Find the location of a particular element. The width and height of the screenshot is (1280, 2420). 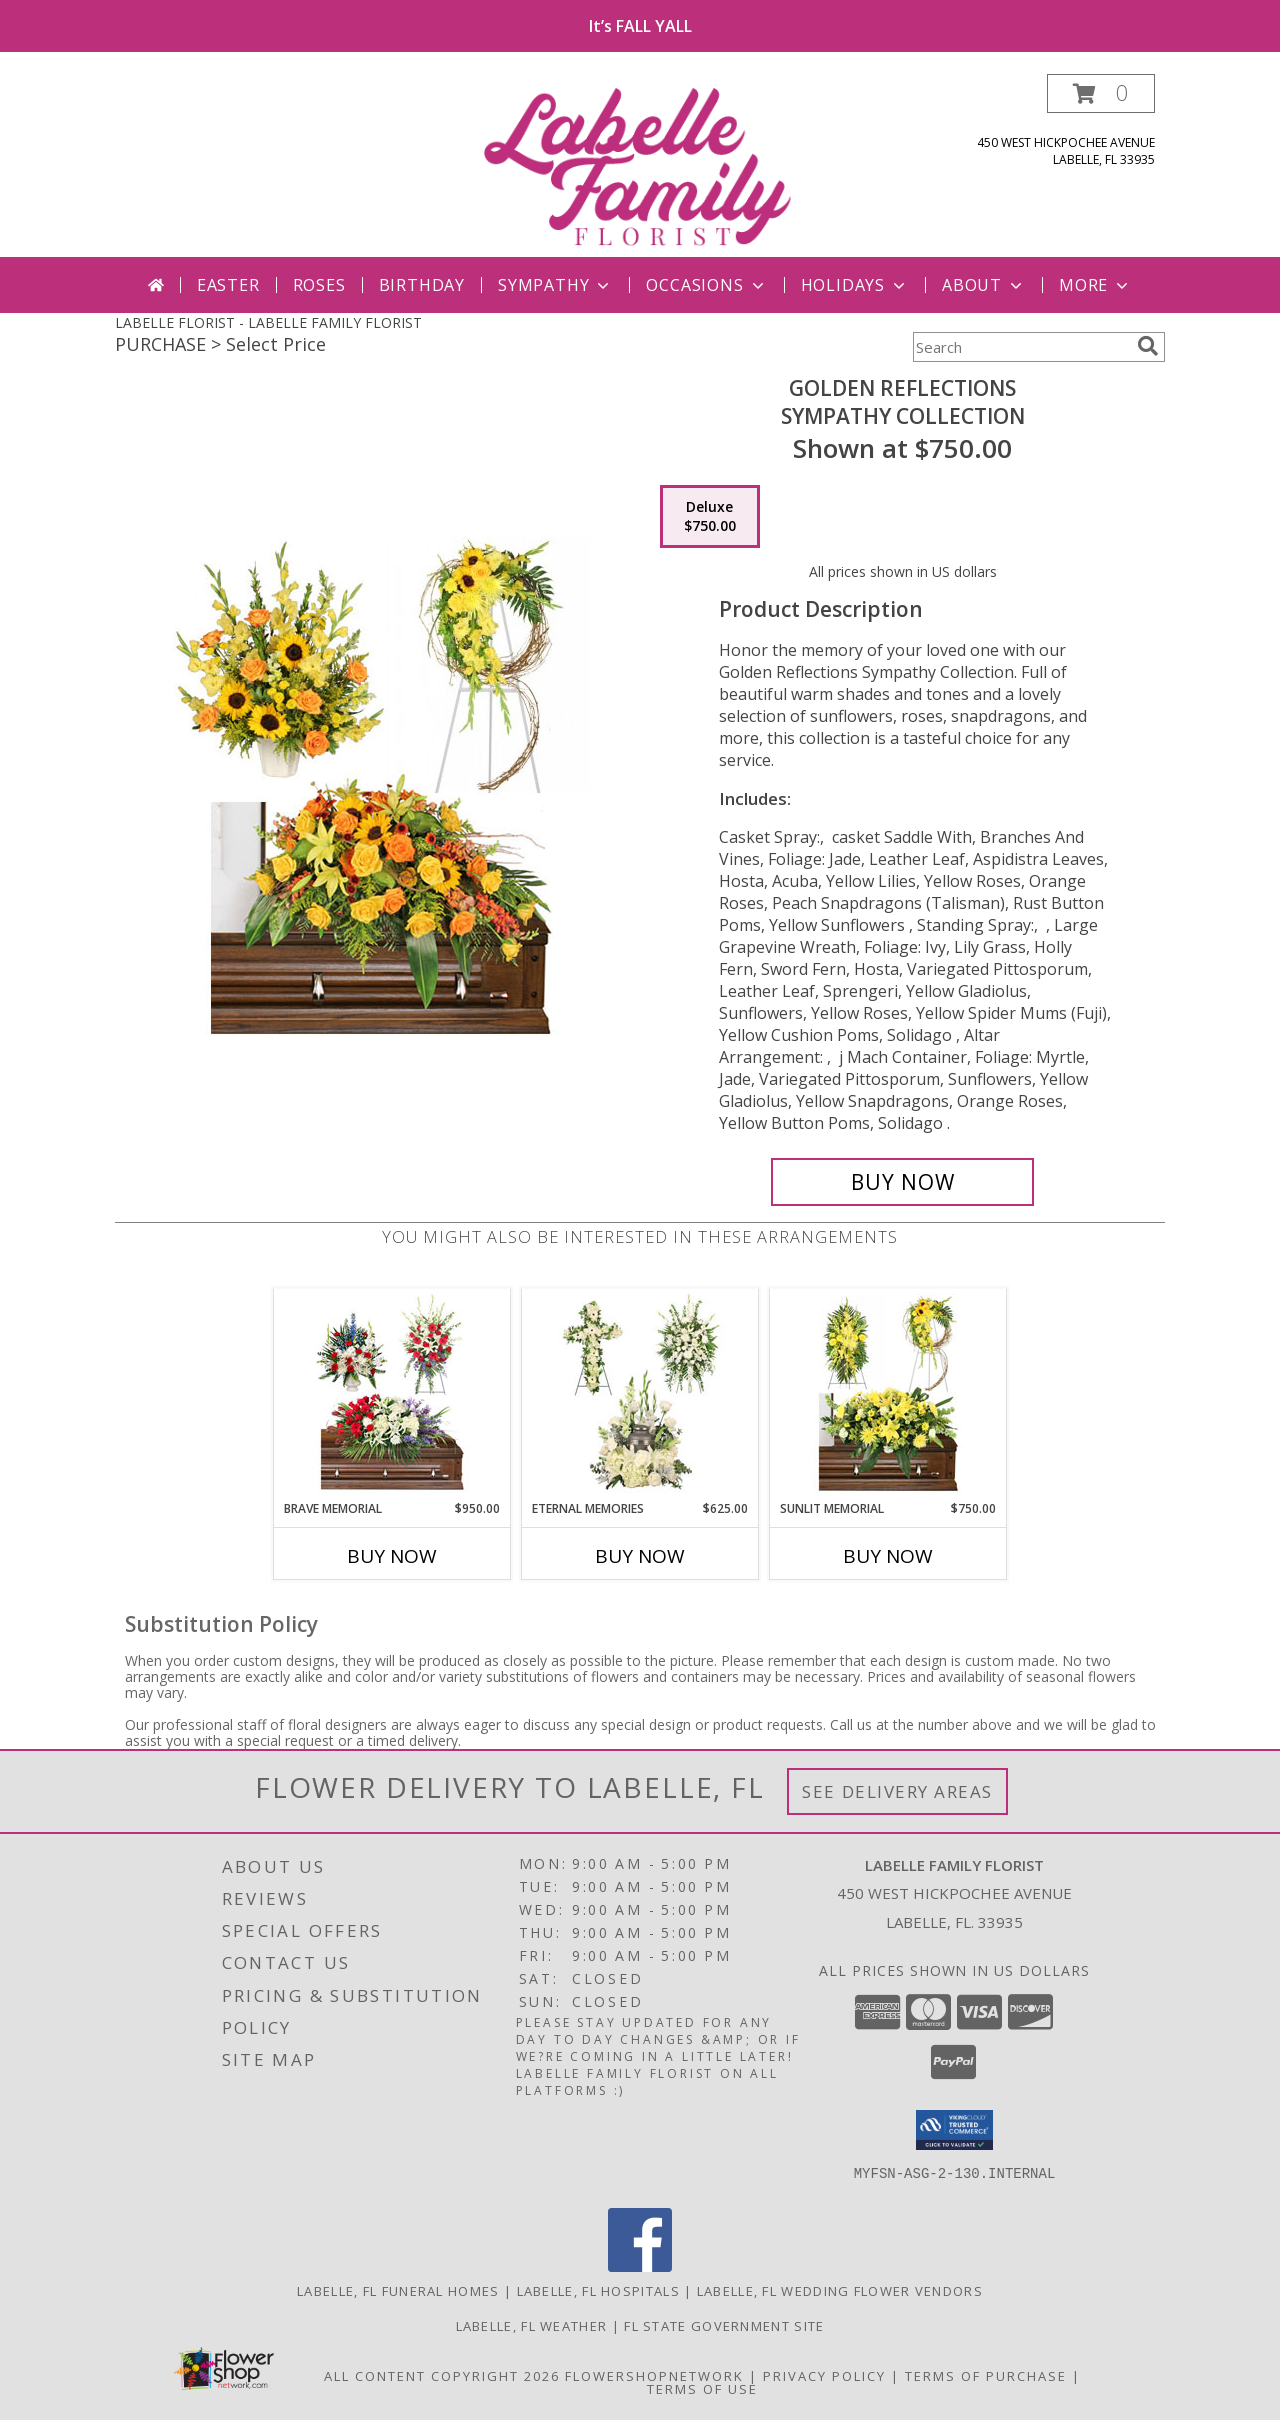

See Delivery Areas [See Where We Deliver] is located at coordinates (897, 1791).